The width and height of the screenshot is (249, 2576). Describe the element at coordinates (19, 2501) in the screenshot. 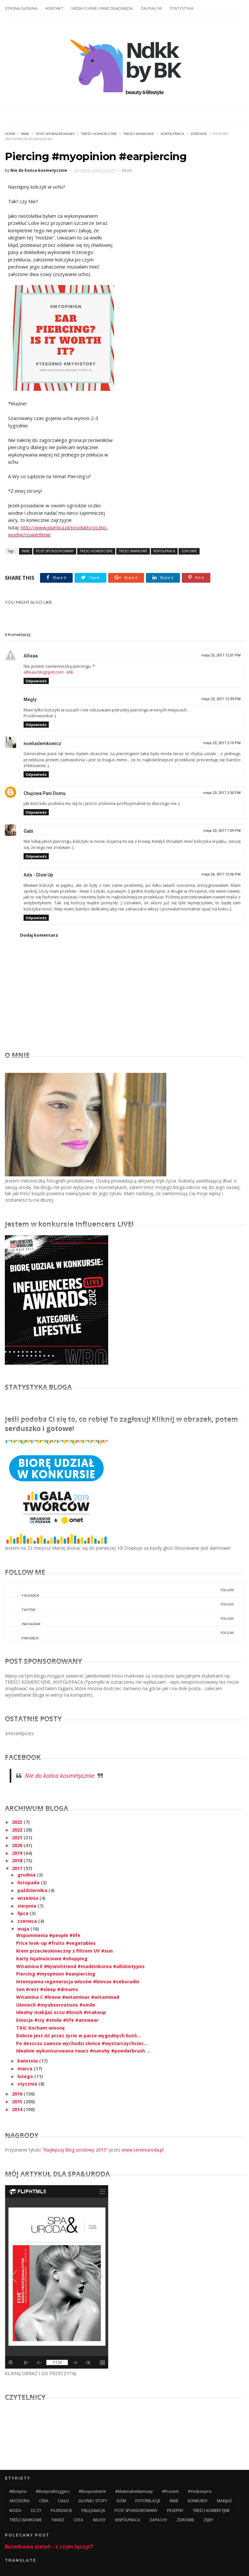

I see `AKCESORIA` at that location.